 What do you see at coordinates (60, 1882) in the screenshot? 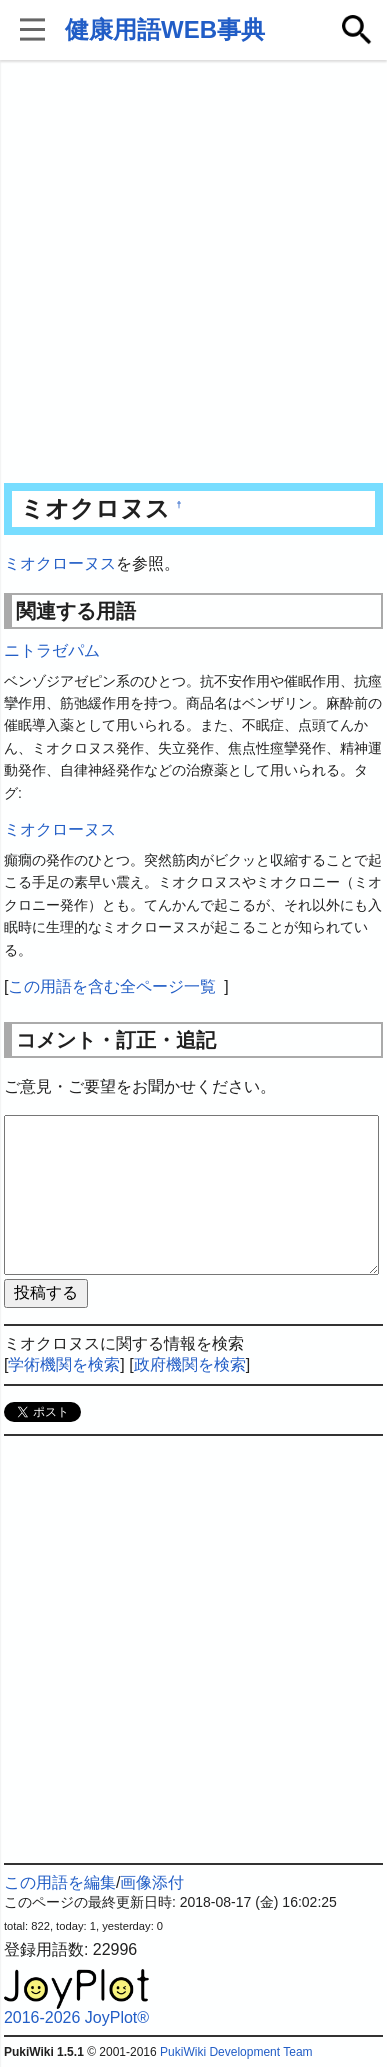
I see `この用語を編集` at bounding box center [60, 1882].